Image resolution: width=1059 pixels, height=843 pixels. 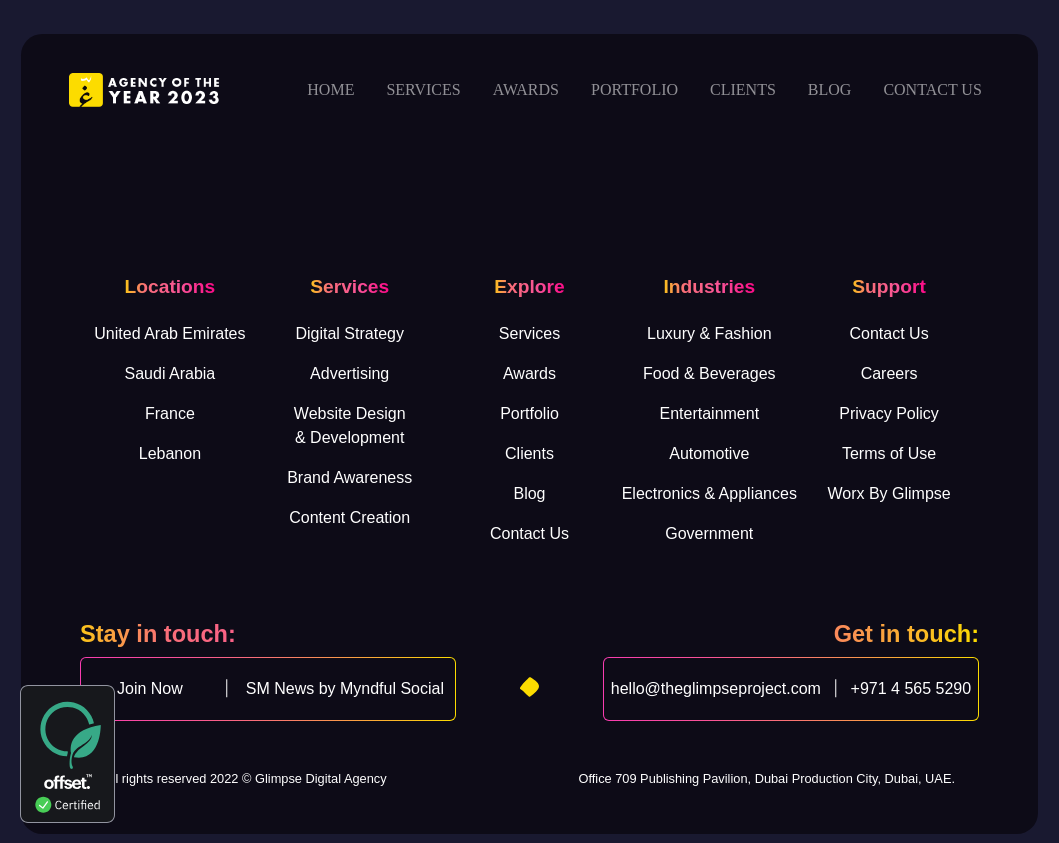 What do you see at coordinates (349, 517) in the screenshot?
I see `Content Creation` at bounding box center [349, 517].